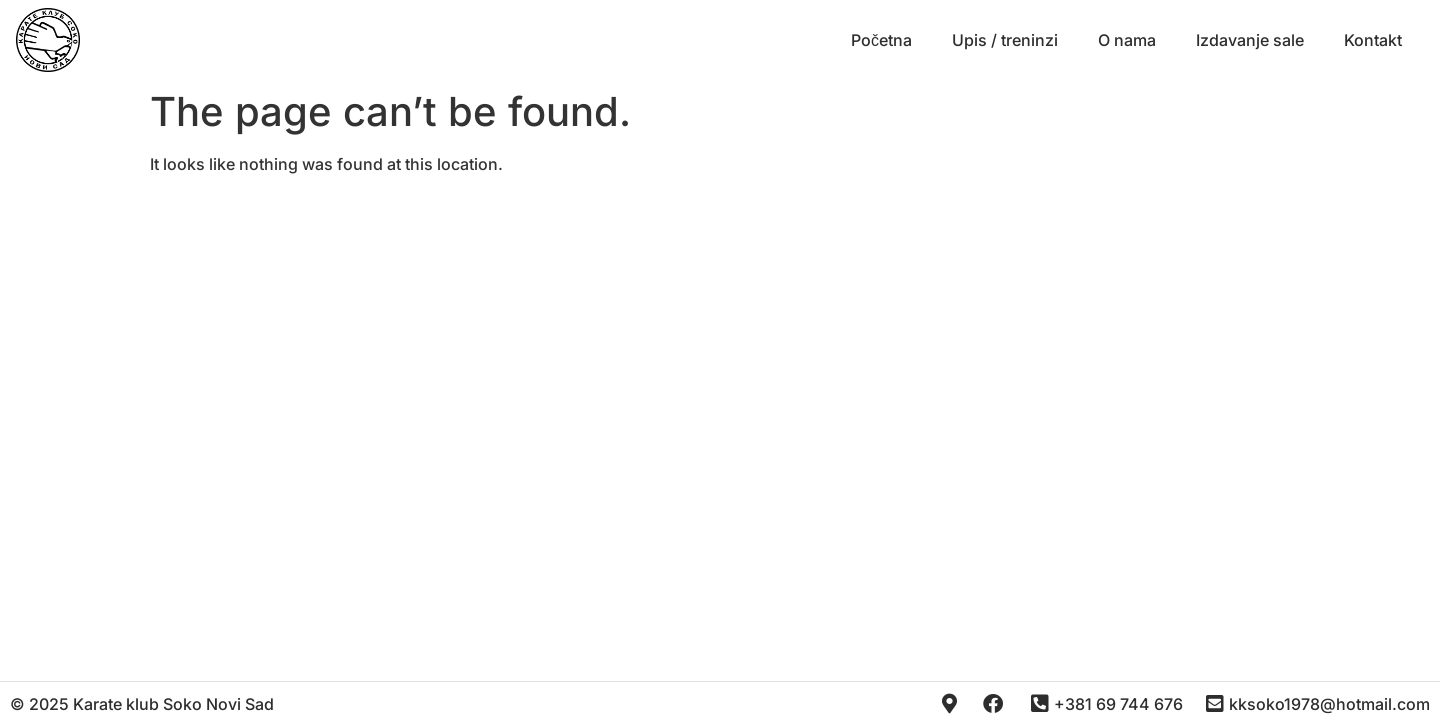 Image resolution: width=1440 pixels, height=728 pixels. Describe the element at coordinates (1373, 40) in the screenshot. I see `Kontakt` at that location.